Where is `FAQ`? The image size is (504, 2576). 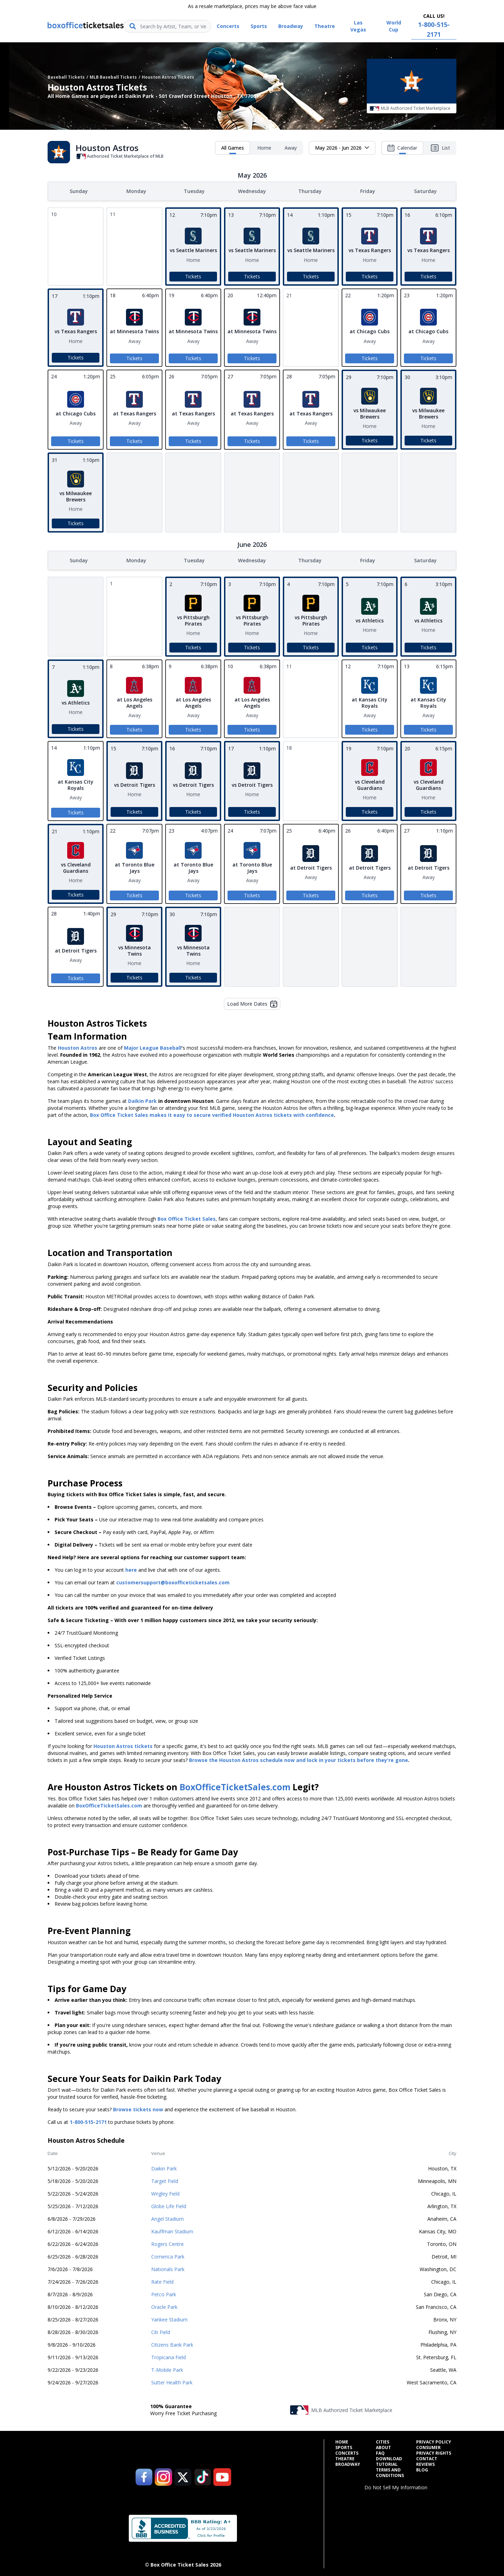 FAQ is located at coordinates (380, 2452).